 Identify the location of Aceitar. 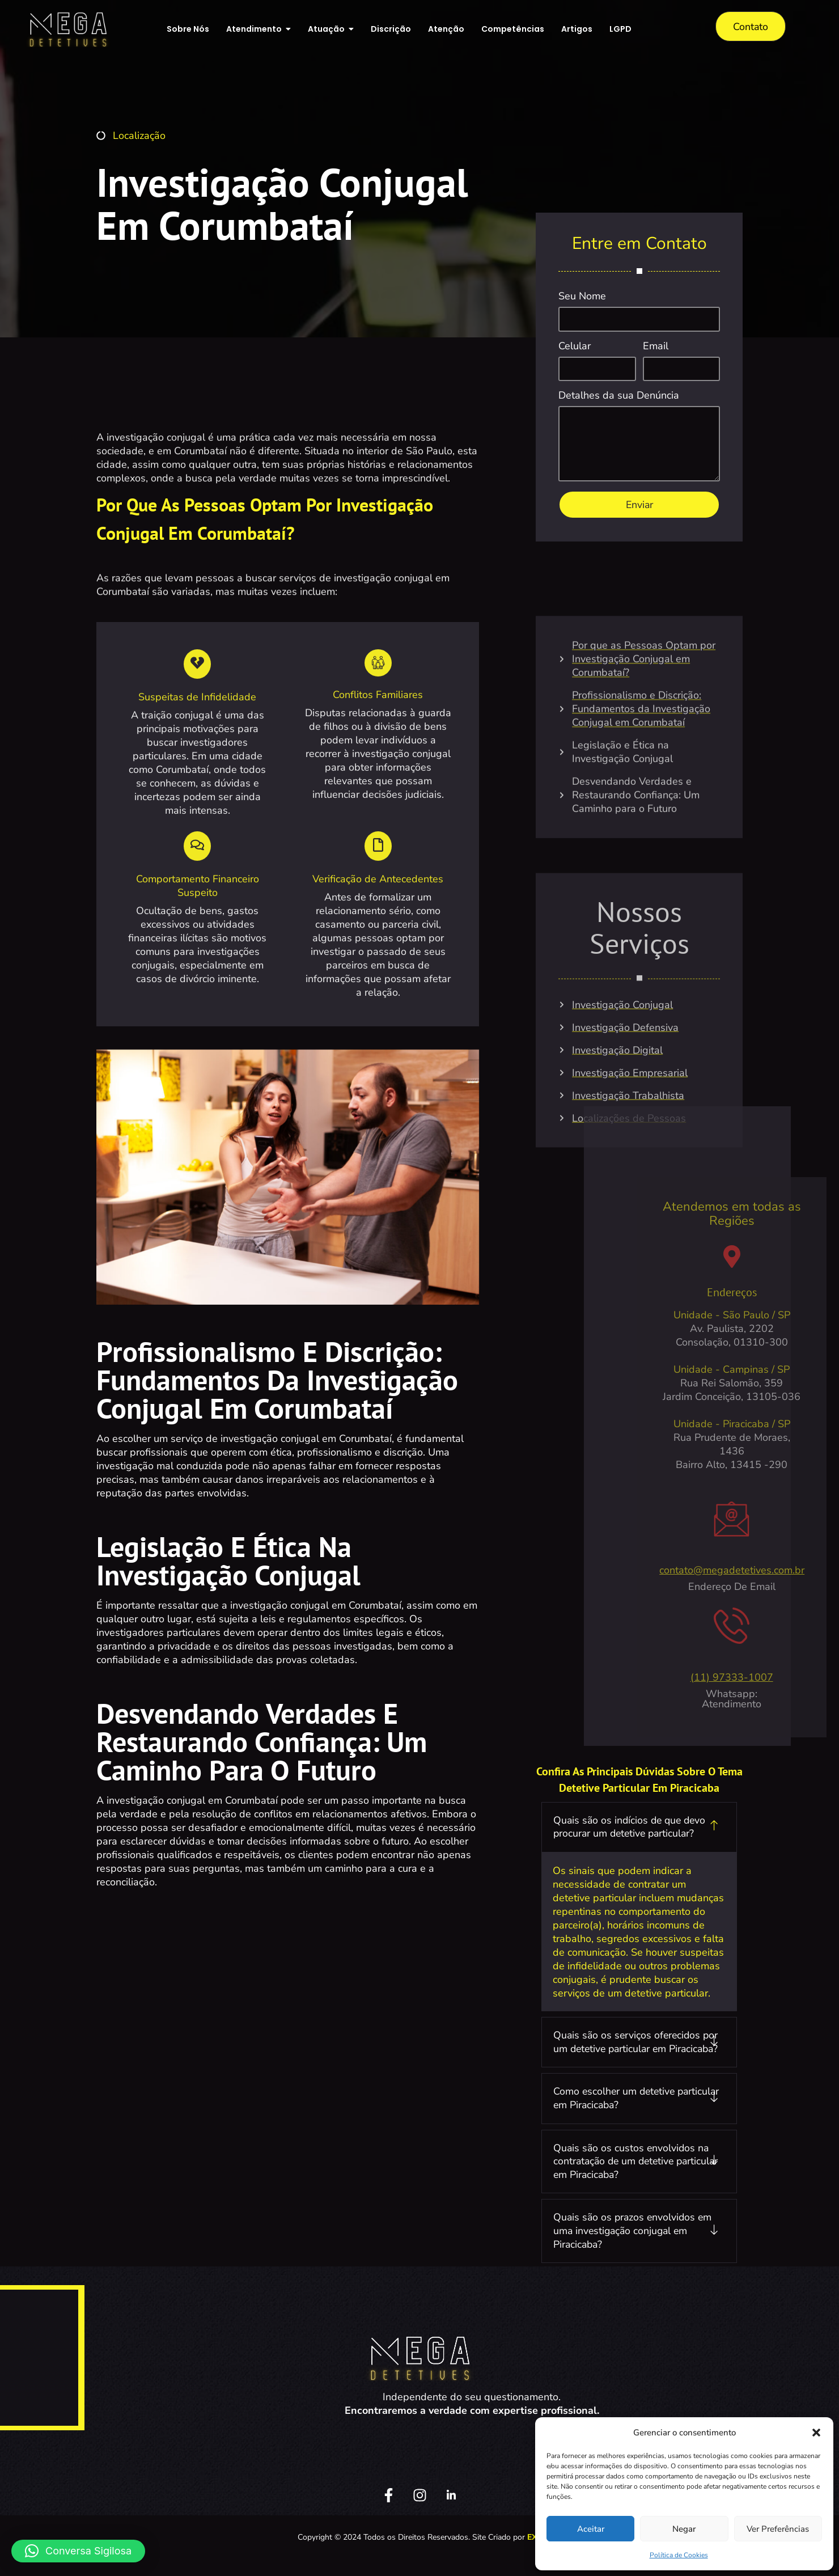
(590, 2529).